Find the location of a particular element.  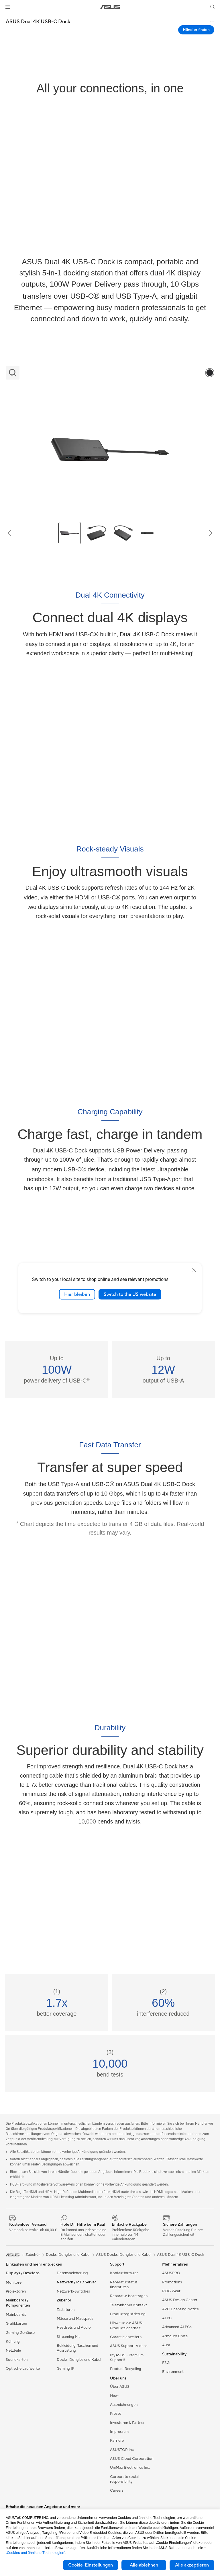

Netzwerk-Switches is located at coordinates (73, 2291).